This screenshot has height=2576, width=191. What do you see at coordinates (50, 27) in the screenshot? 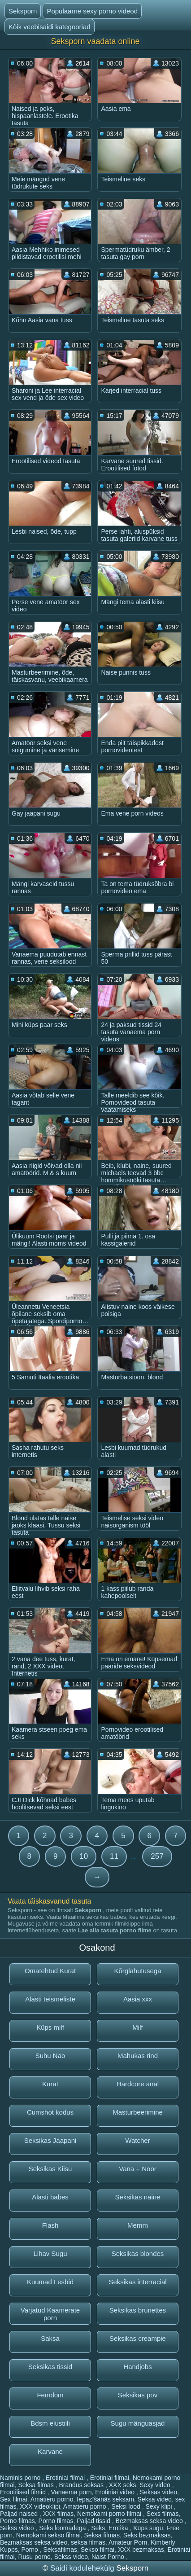
I see `Kõik veebisaidi kategooriad` at bounding box center [50, 27].